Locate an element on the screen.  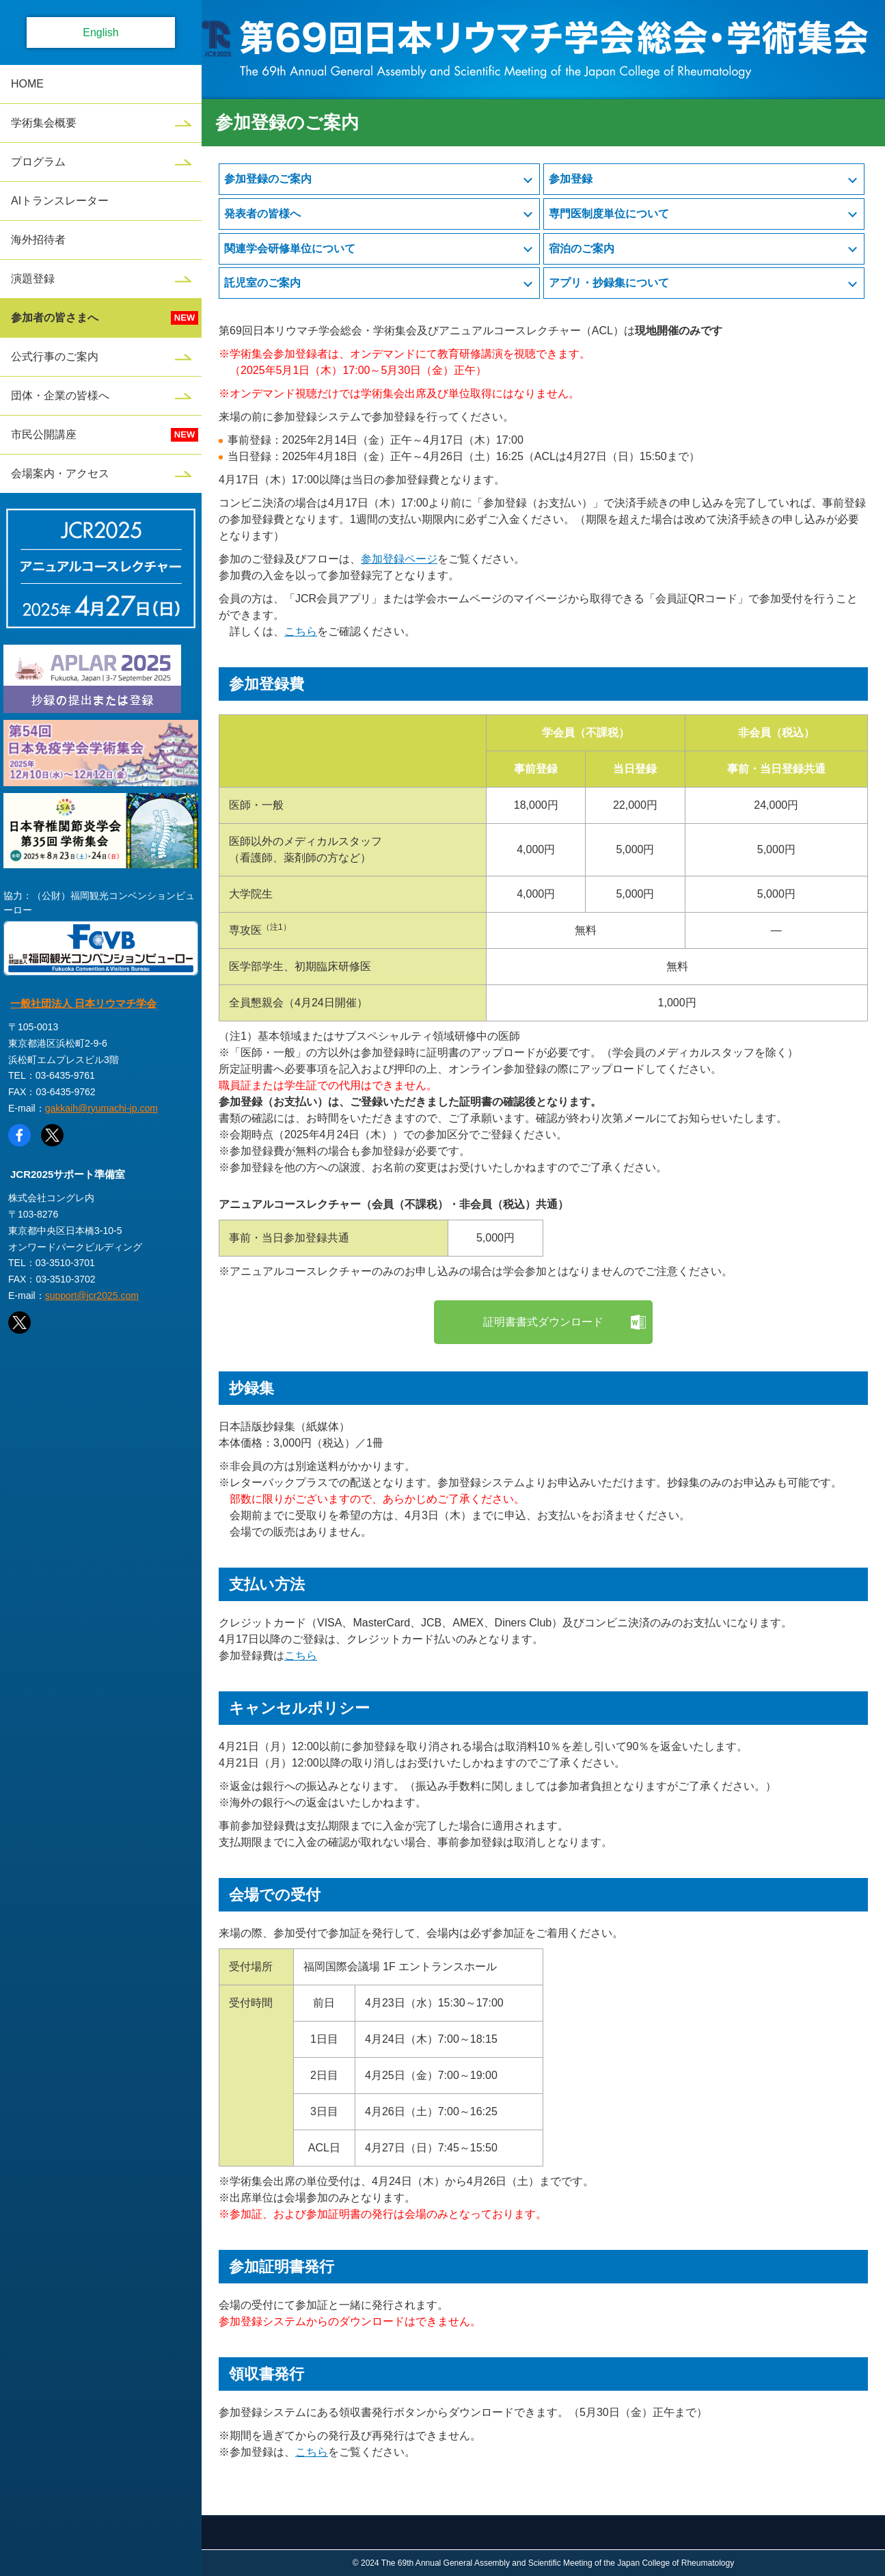
AIトランスレーター is located at coordinates (60, 200).